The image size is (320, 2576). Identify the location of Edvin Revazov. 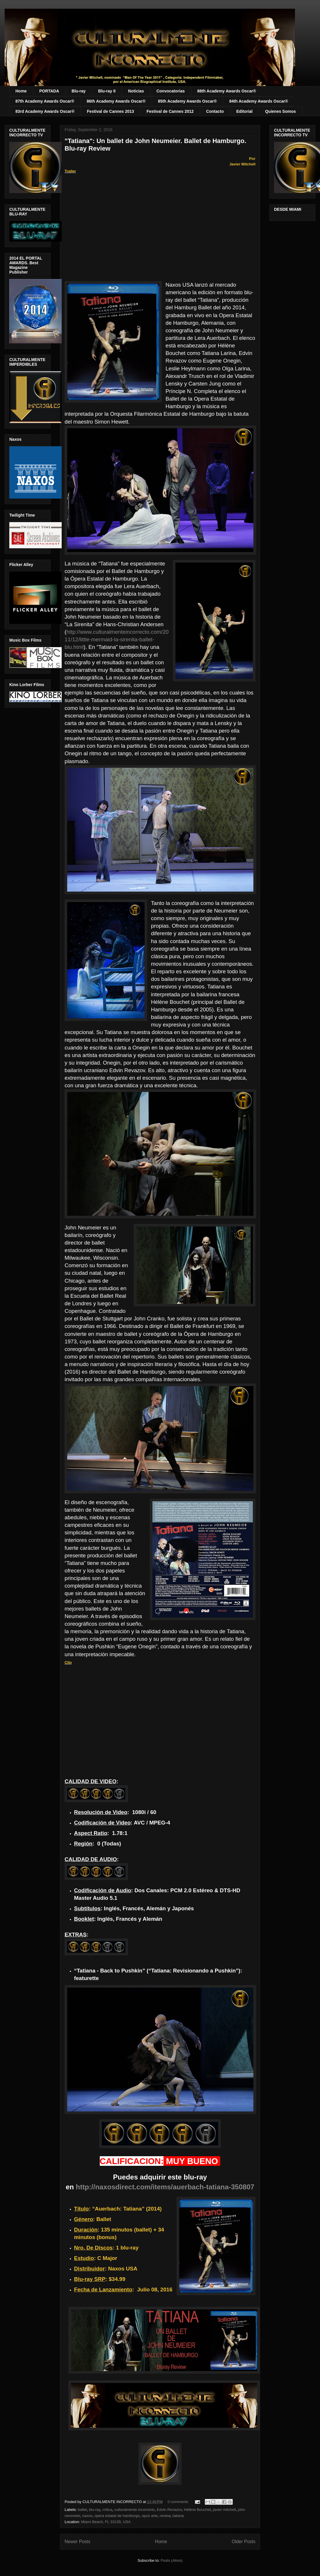
(169, 2509).